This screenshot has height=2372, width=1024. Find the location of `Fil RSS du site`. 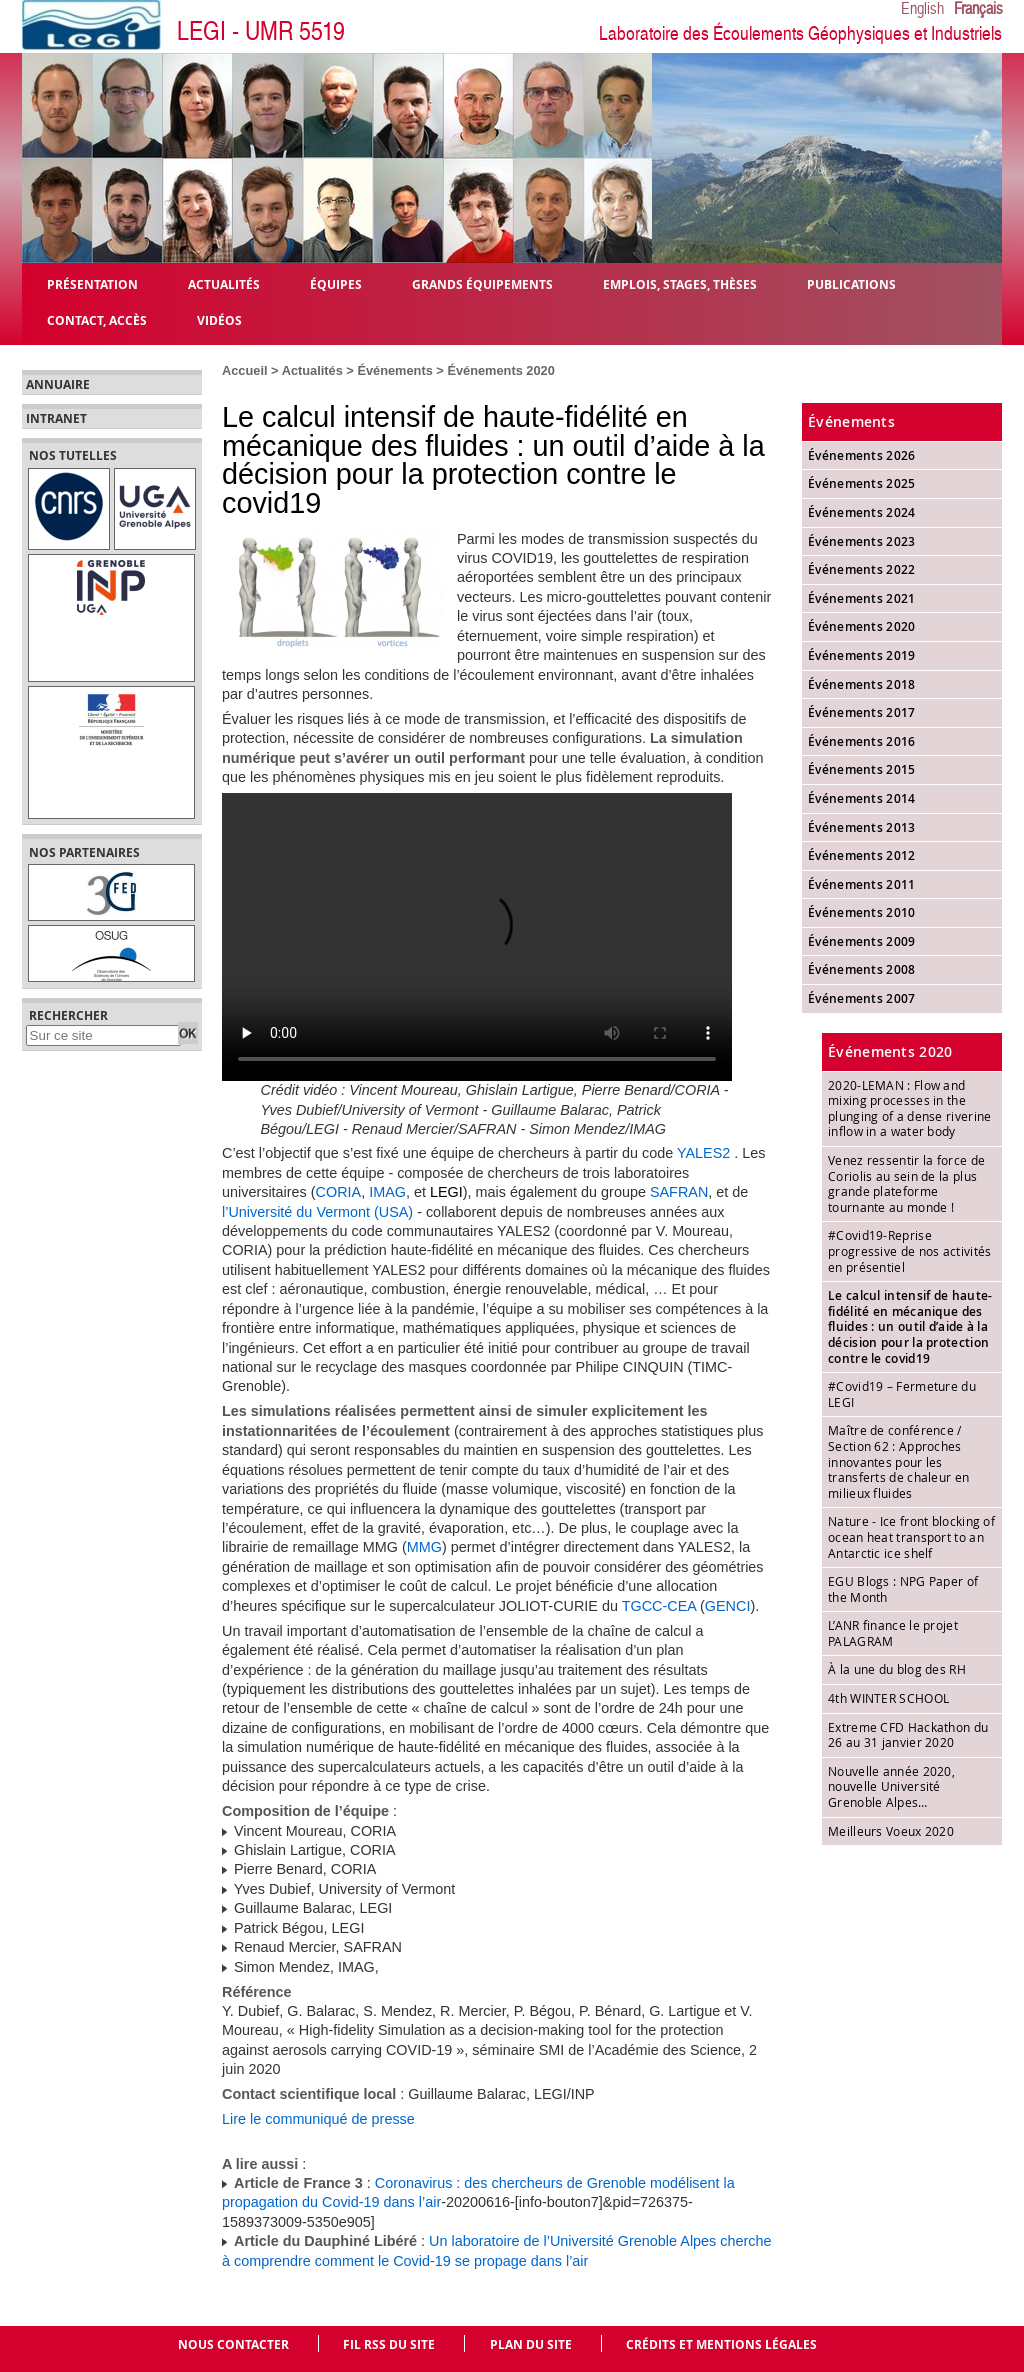

Fil RSS du site is located at coordinates (389, 2344).